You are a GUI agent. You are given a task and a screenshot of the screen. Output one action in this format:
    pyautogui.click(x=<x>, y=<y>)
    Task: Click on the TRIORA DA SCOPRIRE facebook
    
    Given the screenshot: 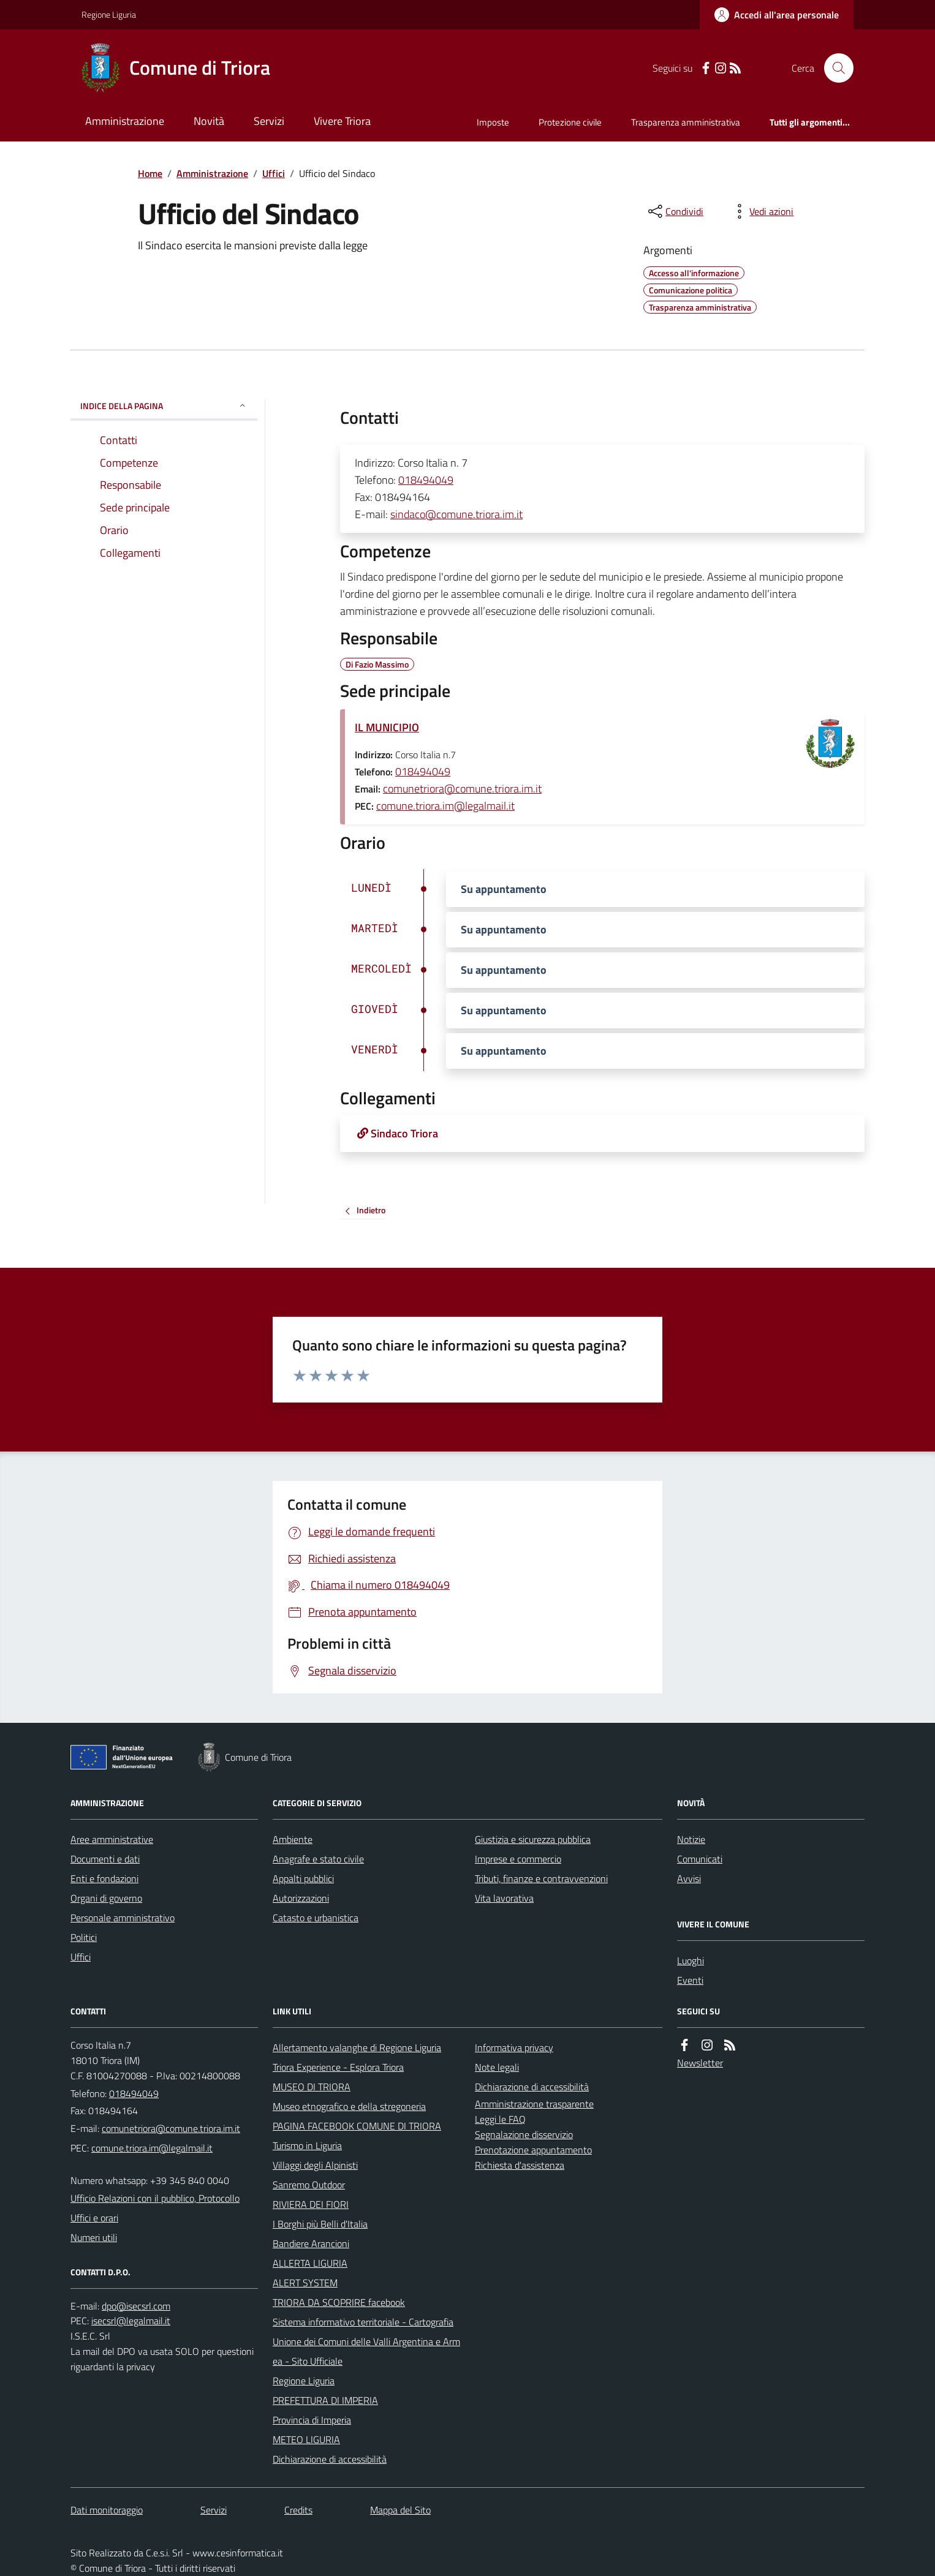 What is the action you would take?
    pyautogui.click(x=339, y=2302)
    